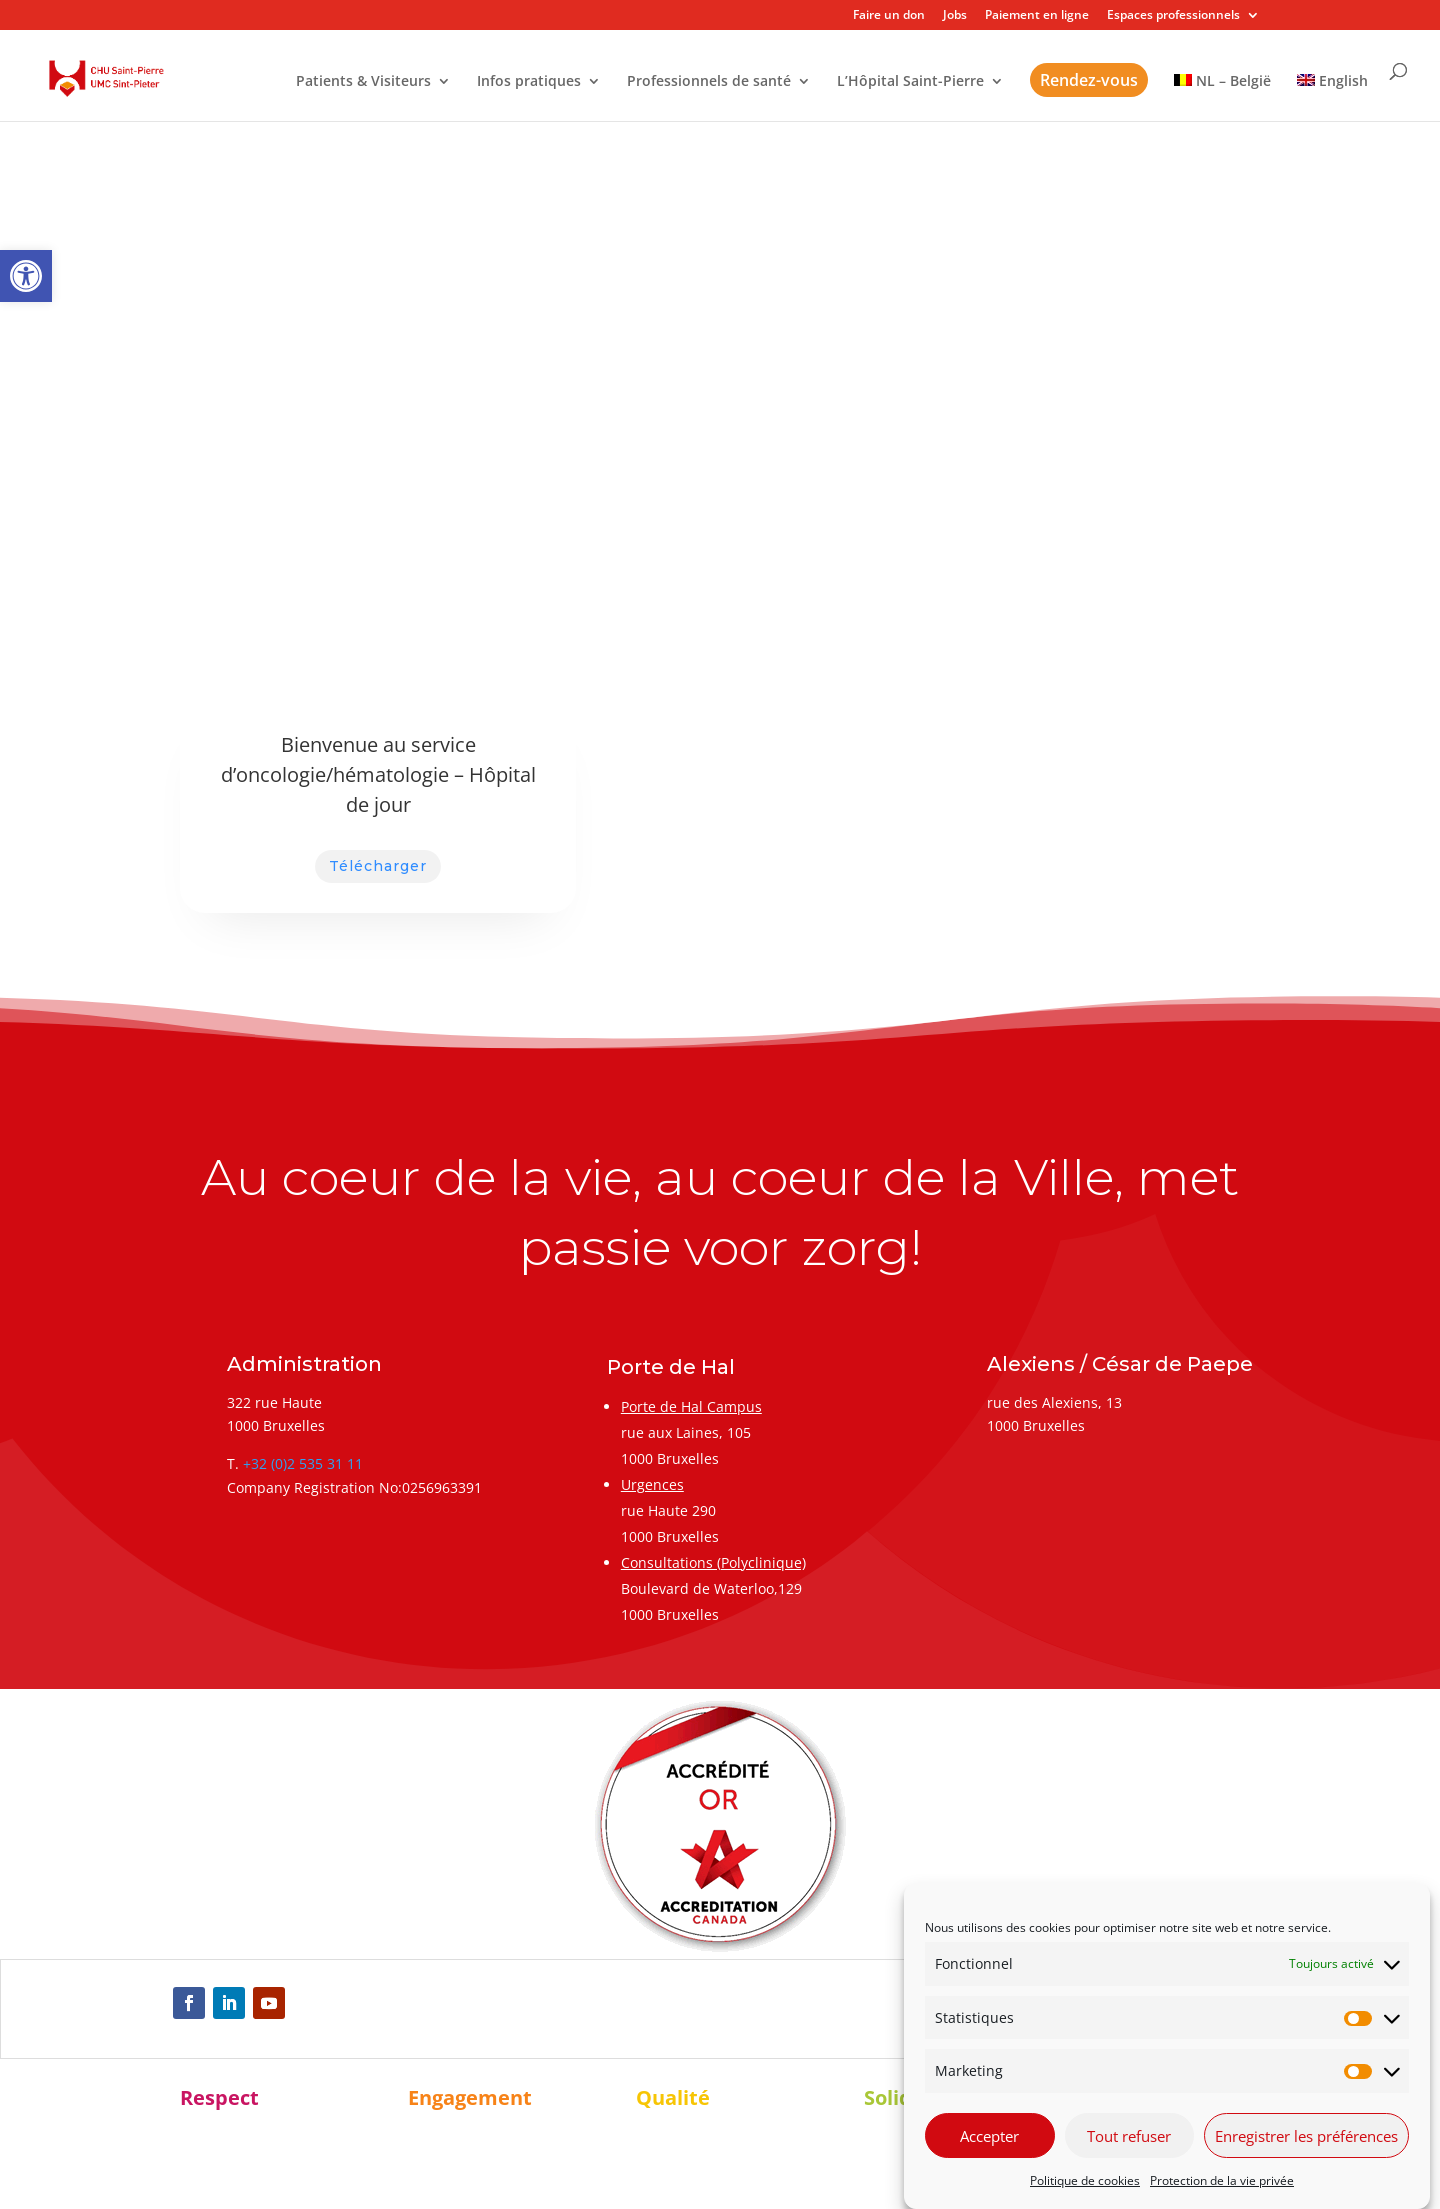 This screenshot has width=1440, height=2209. What do you see at coordinates (709, 82) in the screenshot?
I see `Professionnels de santé [link]` at bounding box center [709, 82].